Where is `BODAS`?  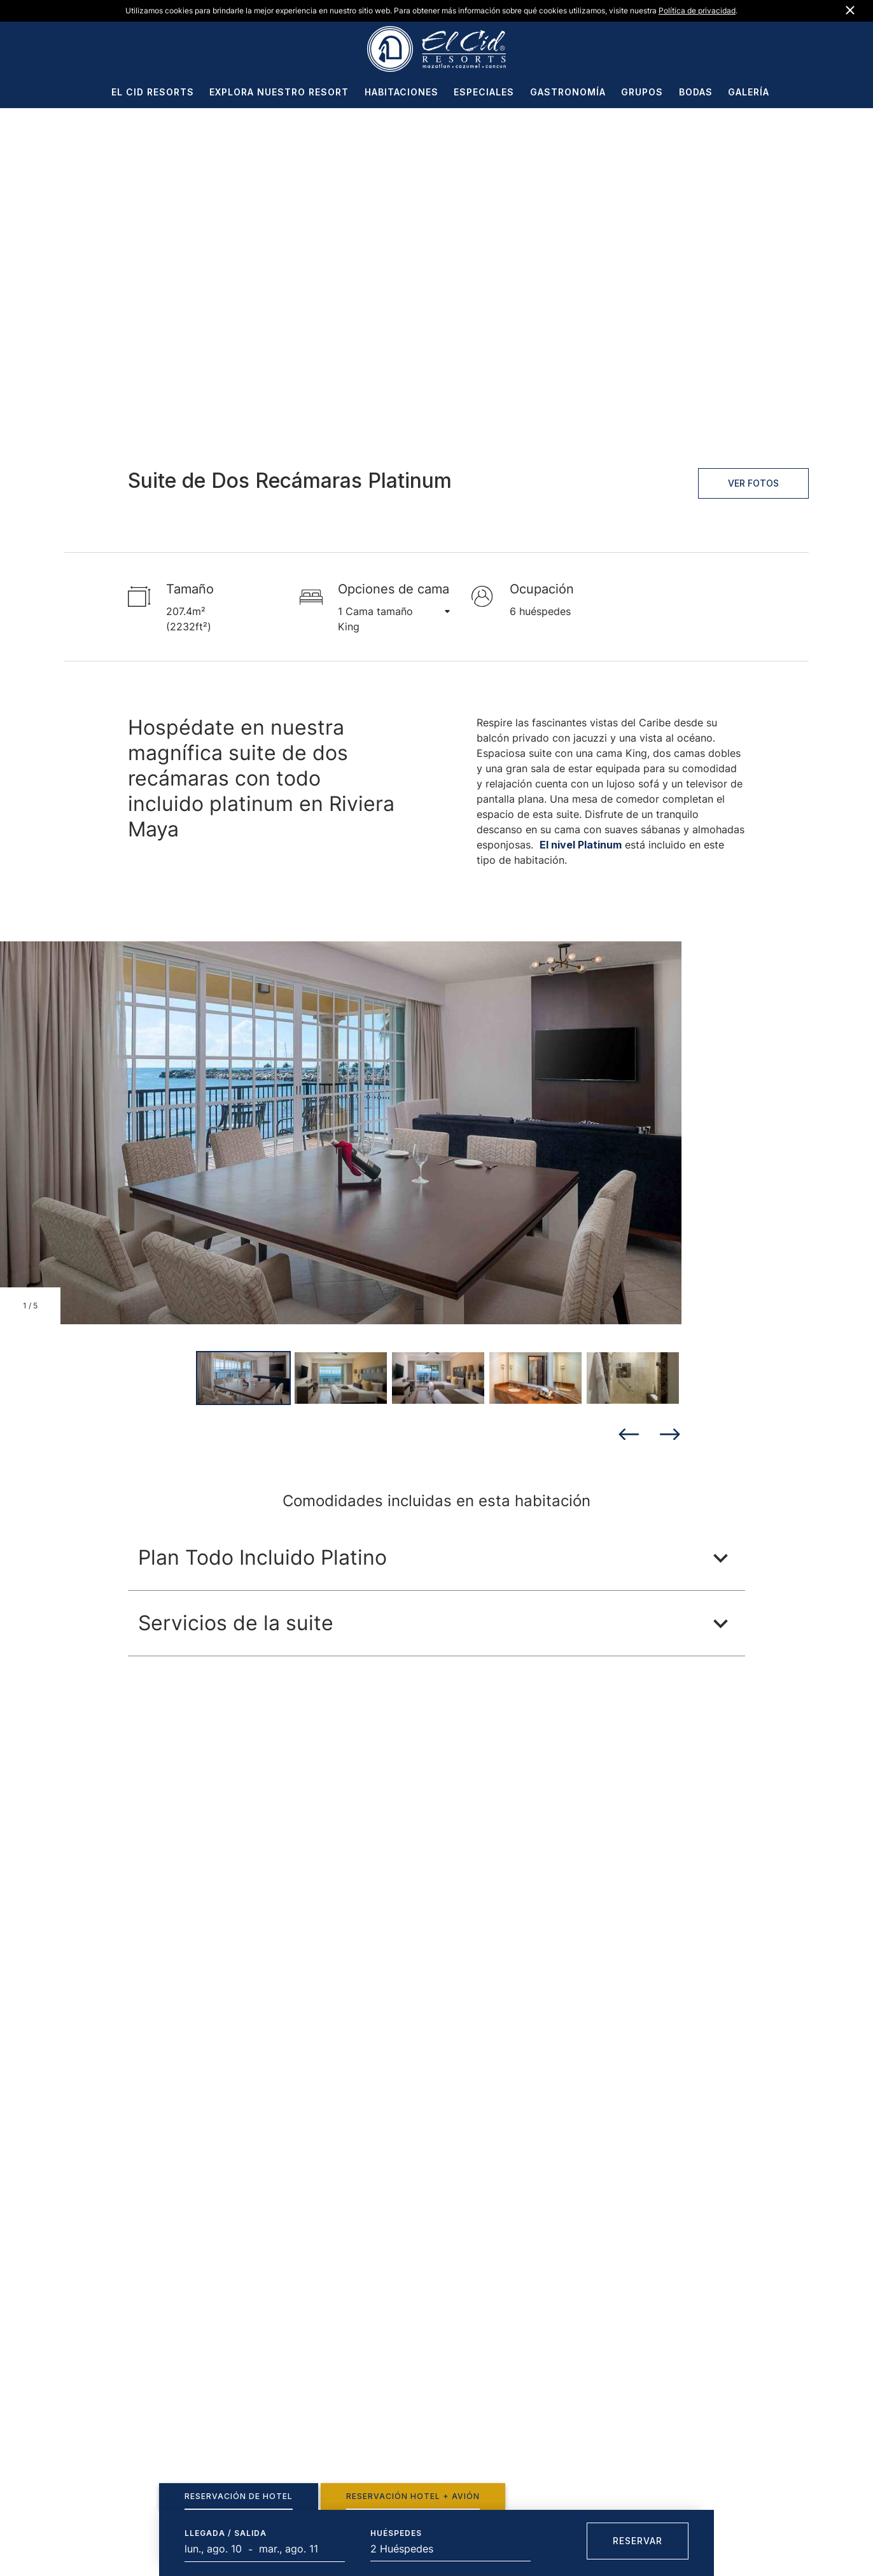
BODAS is located at coordinates (696, 92).